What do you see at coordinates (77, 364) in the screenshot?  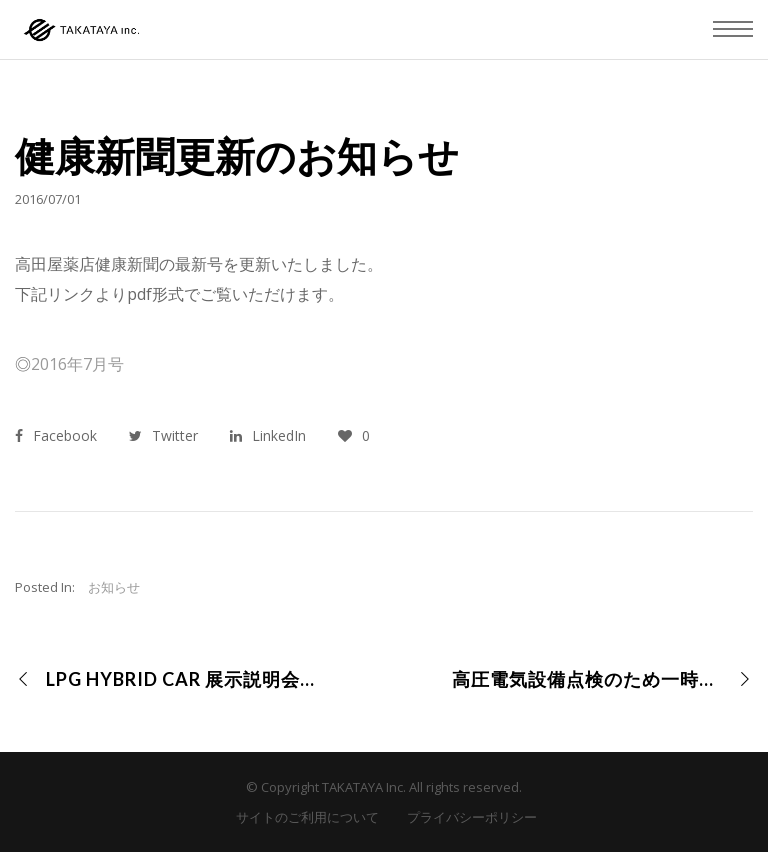 I see `2016年7月号` at bounding box center [77, 364].